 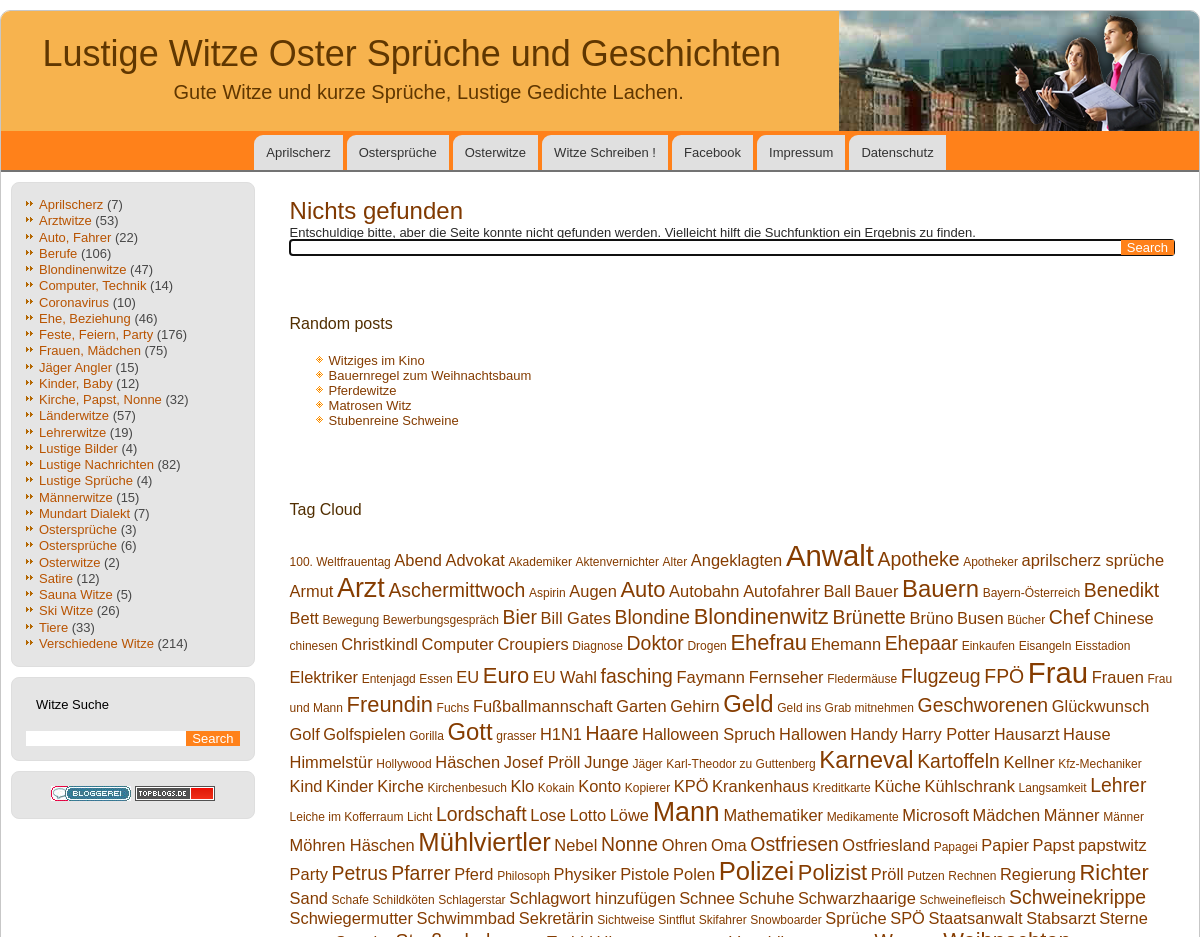 I want to click on Papst [Papst (2 Einträge)], so click(x=1054, y=845).